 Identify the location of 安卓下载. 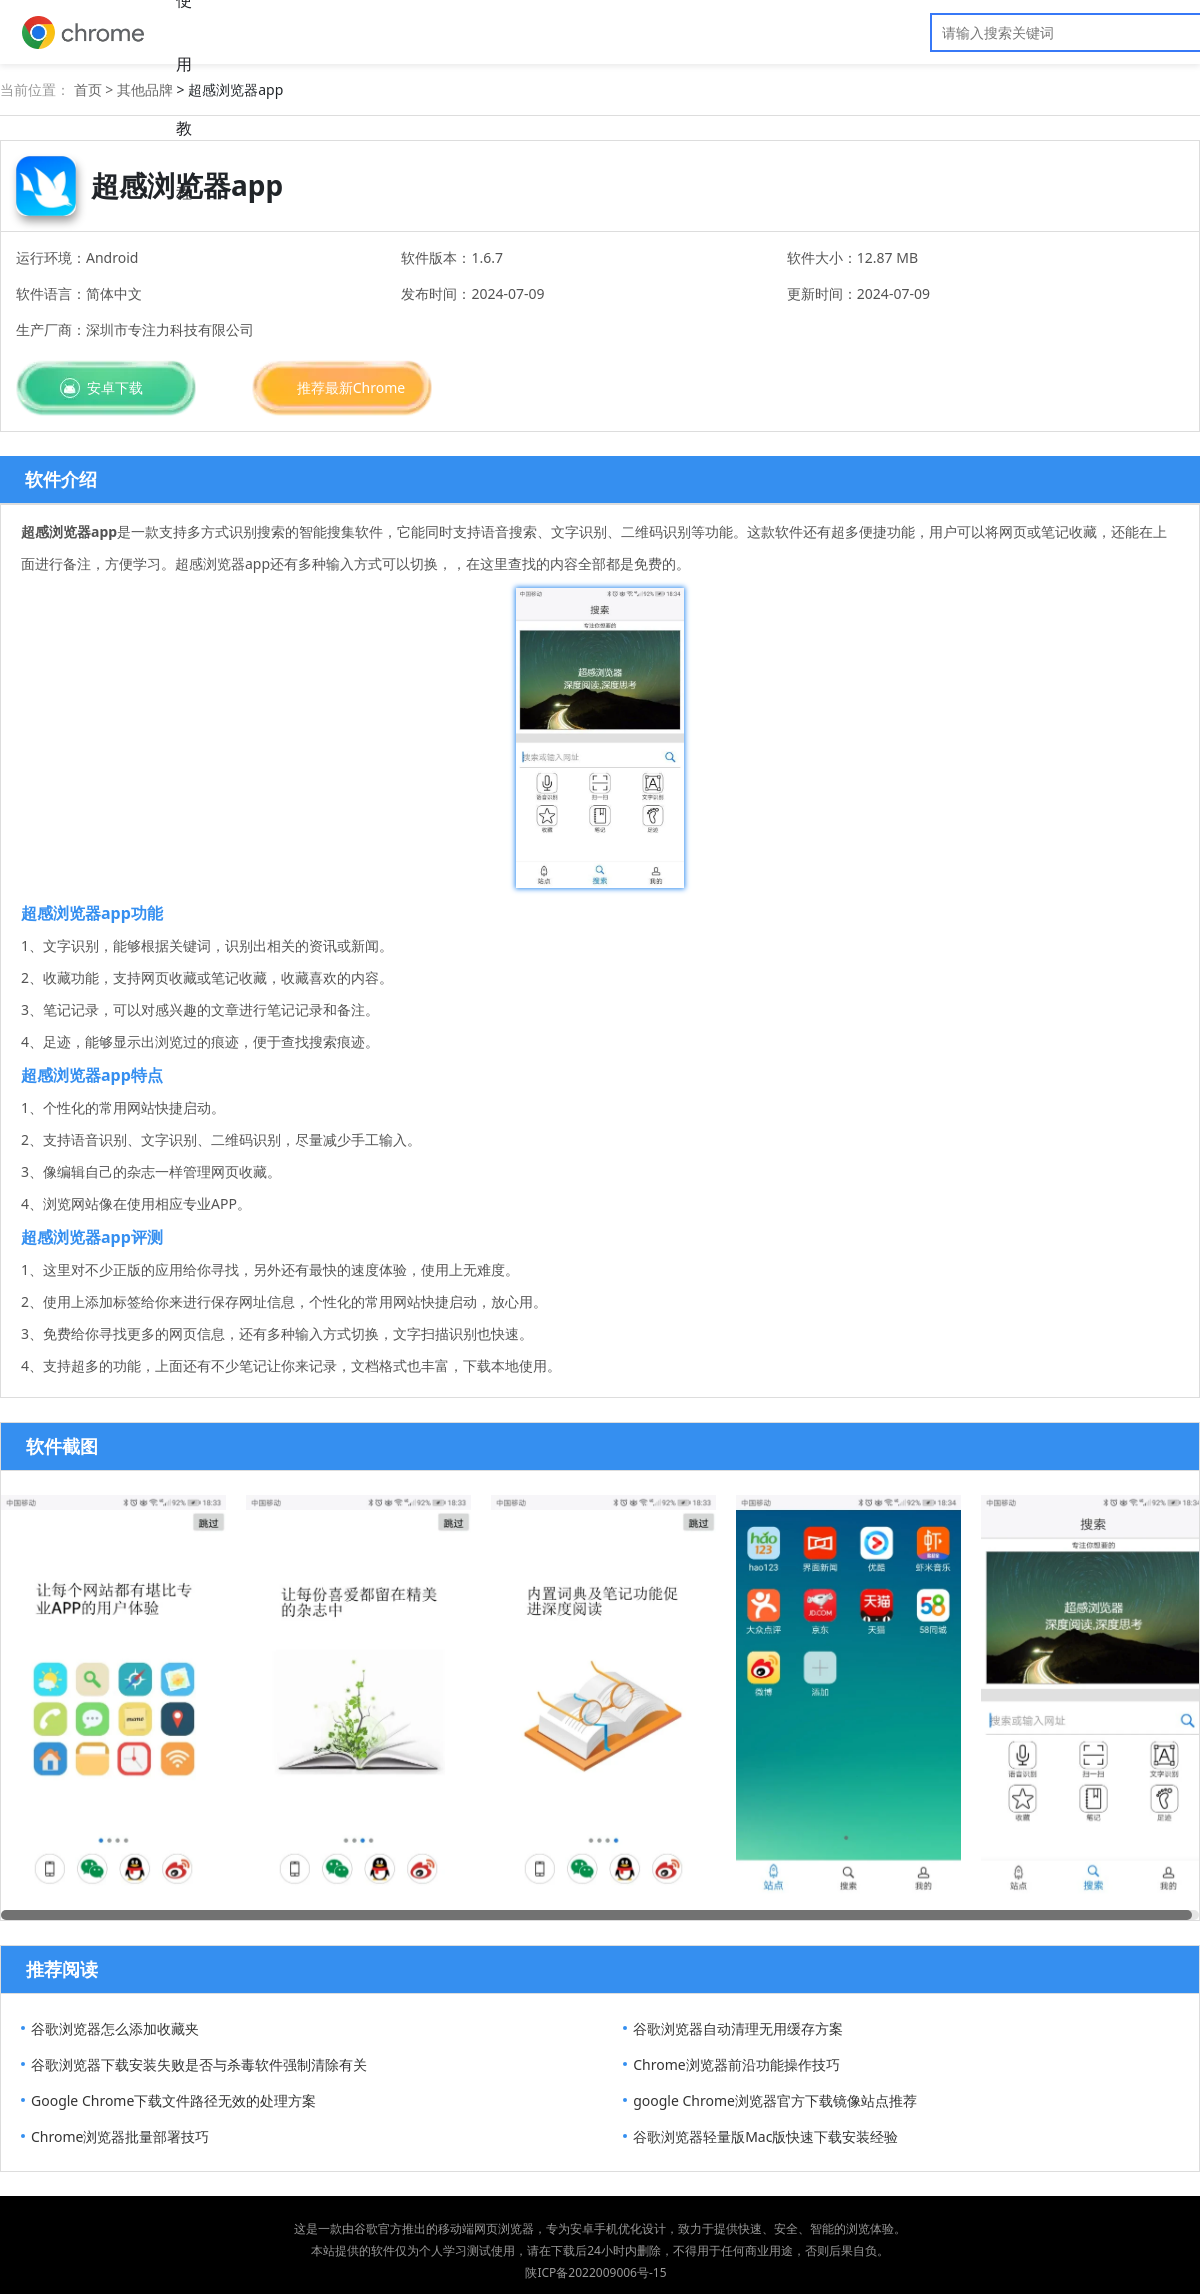
(115, 387).